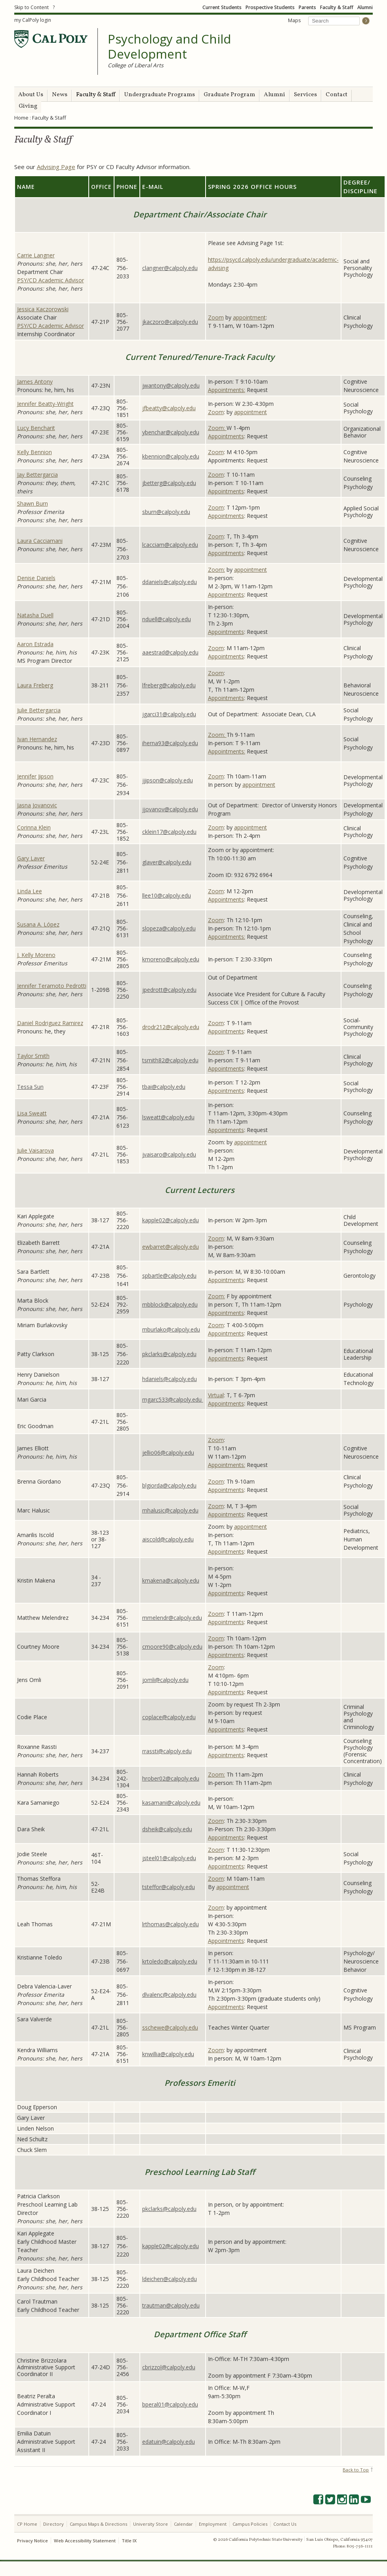  What do you see at coordinates (172, 1617) in the screenshot?
I see `mmelendr@calpoly.edu` at bounding box center [172, 1617].